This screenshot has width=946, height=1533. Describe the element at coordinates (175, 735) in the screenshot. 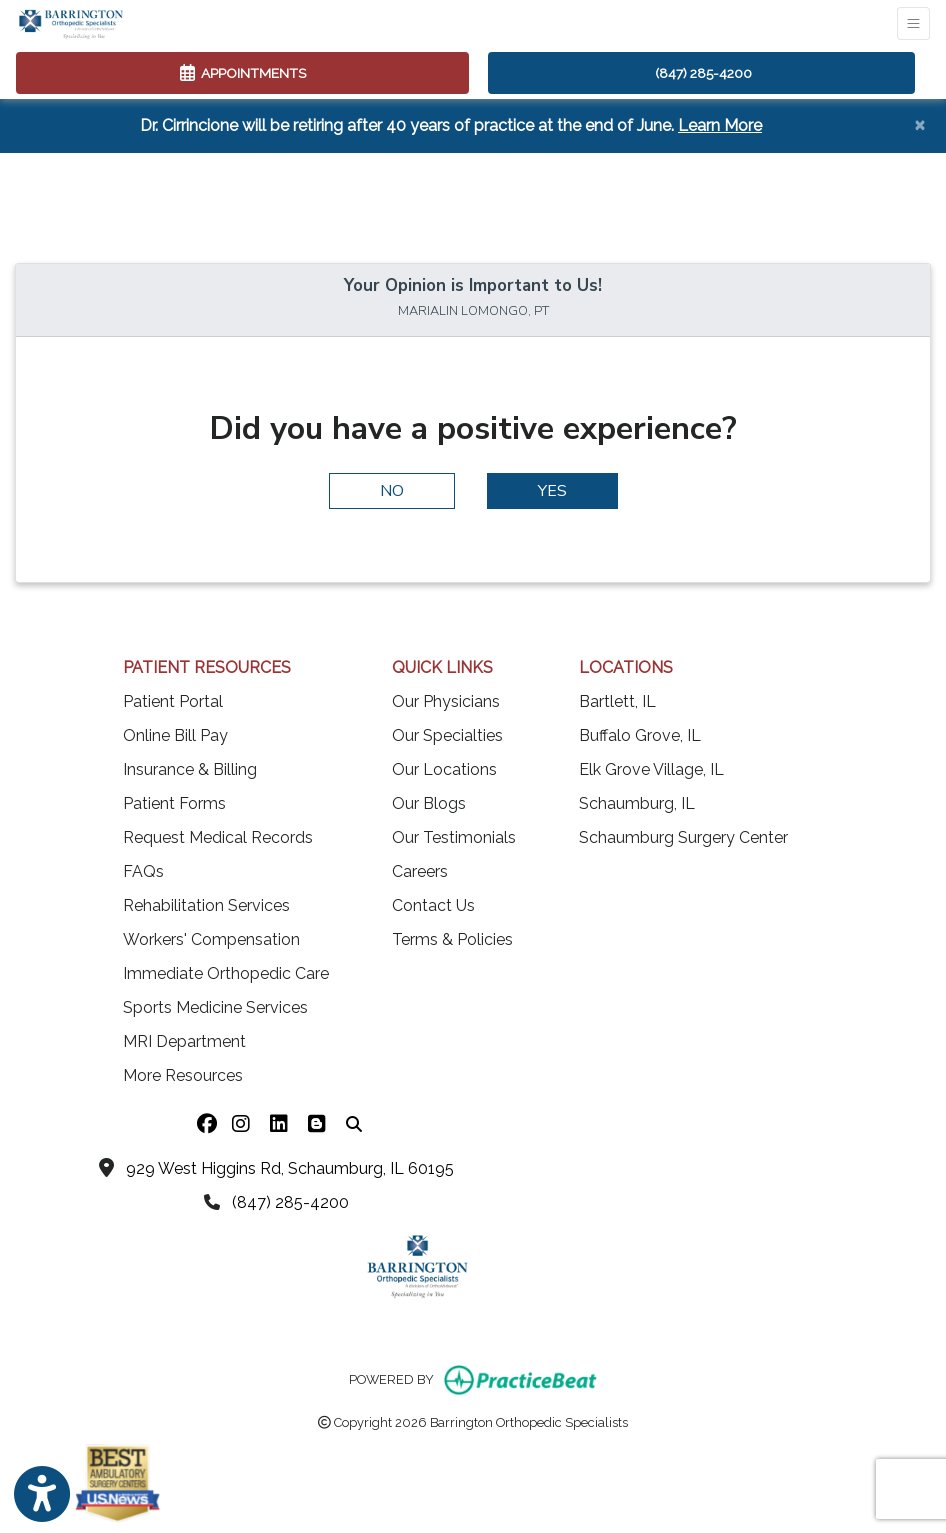

I see `Online Bill Pay` at that location.